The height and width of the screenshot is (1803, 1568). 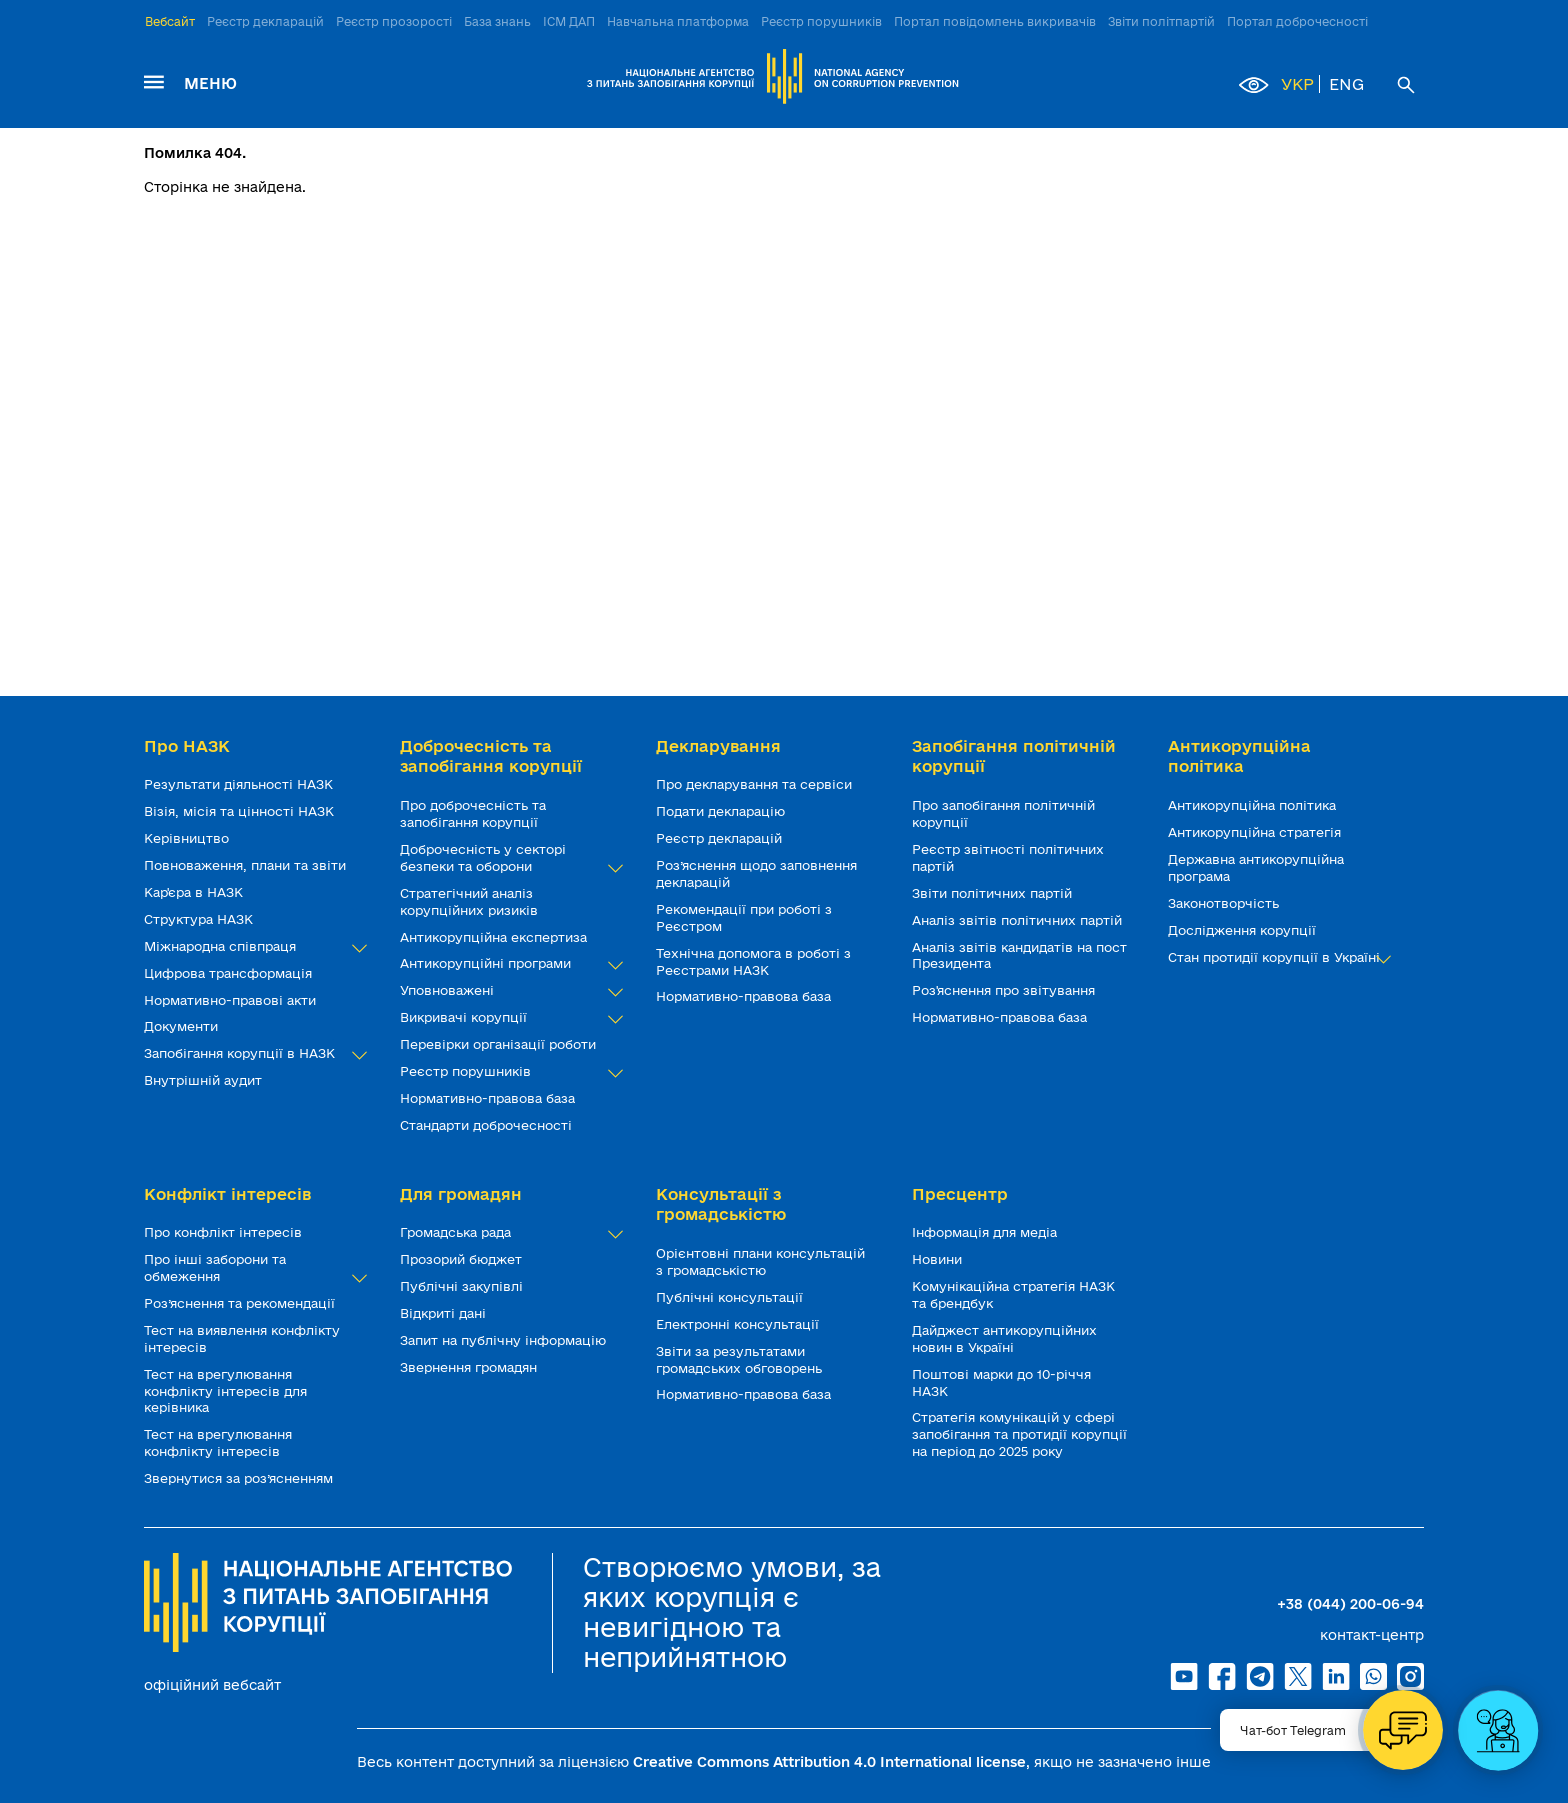 What do you see at coordinates (489, 1098) in the screenshot?
I see `Нормативно-правова база` at bounding box center [489, 1098].